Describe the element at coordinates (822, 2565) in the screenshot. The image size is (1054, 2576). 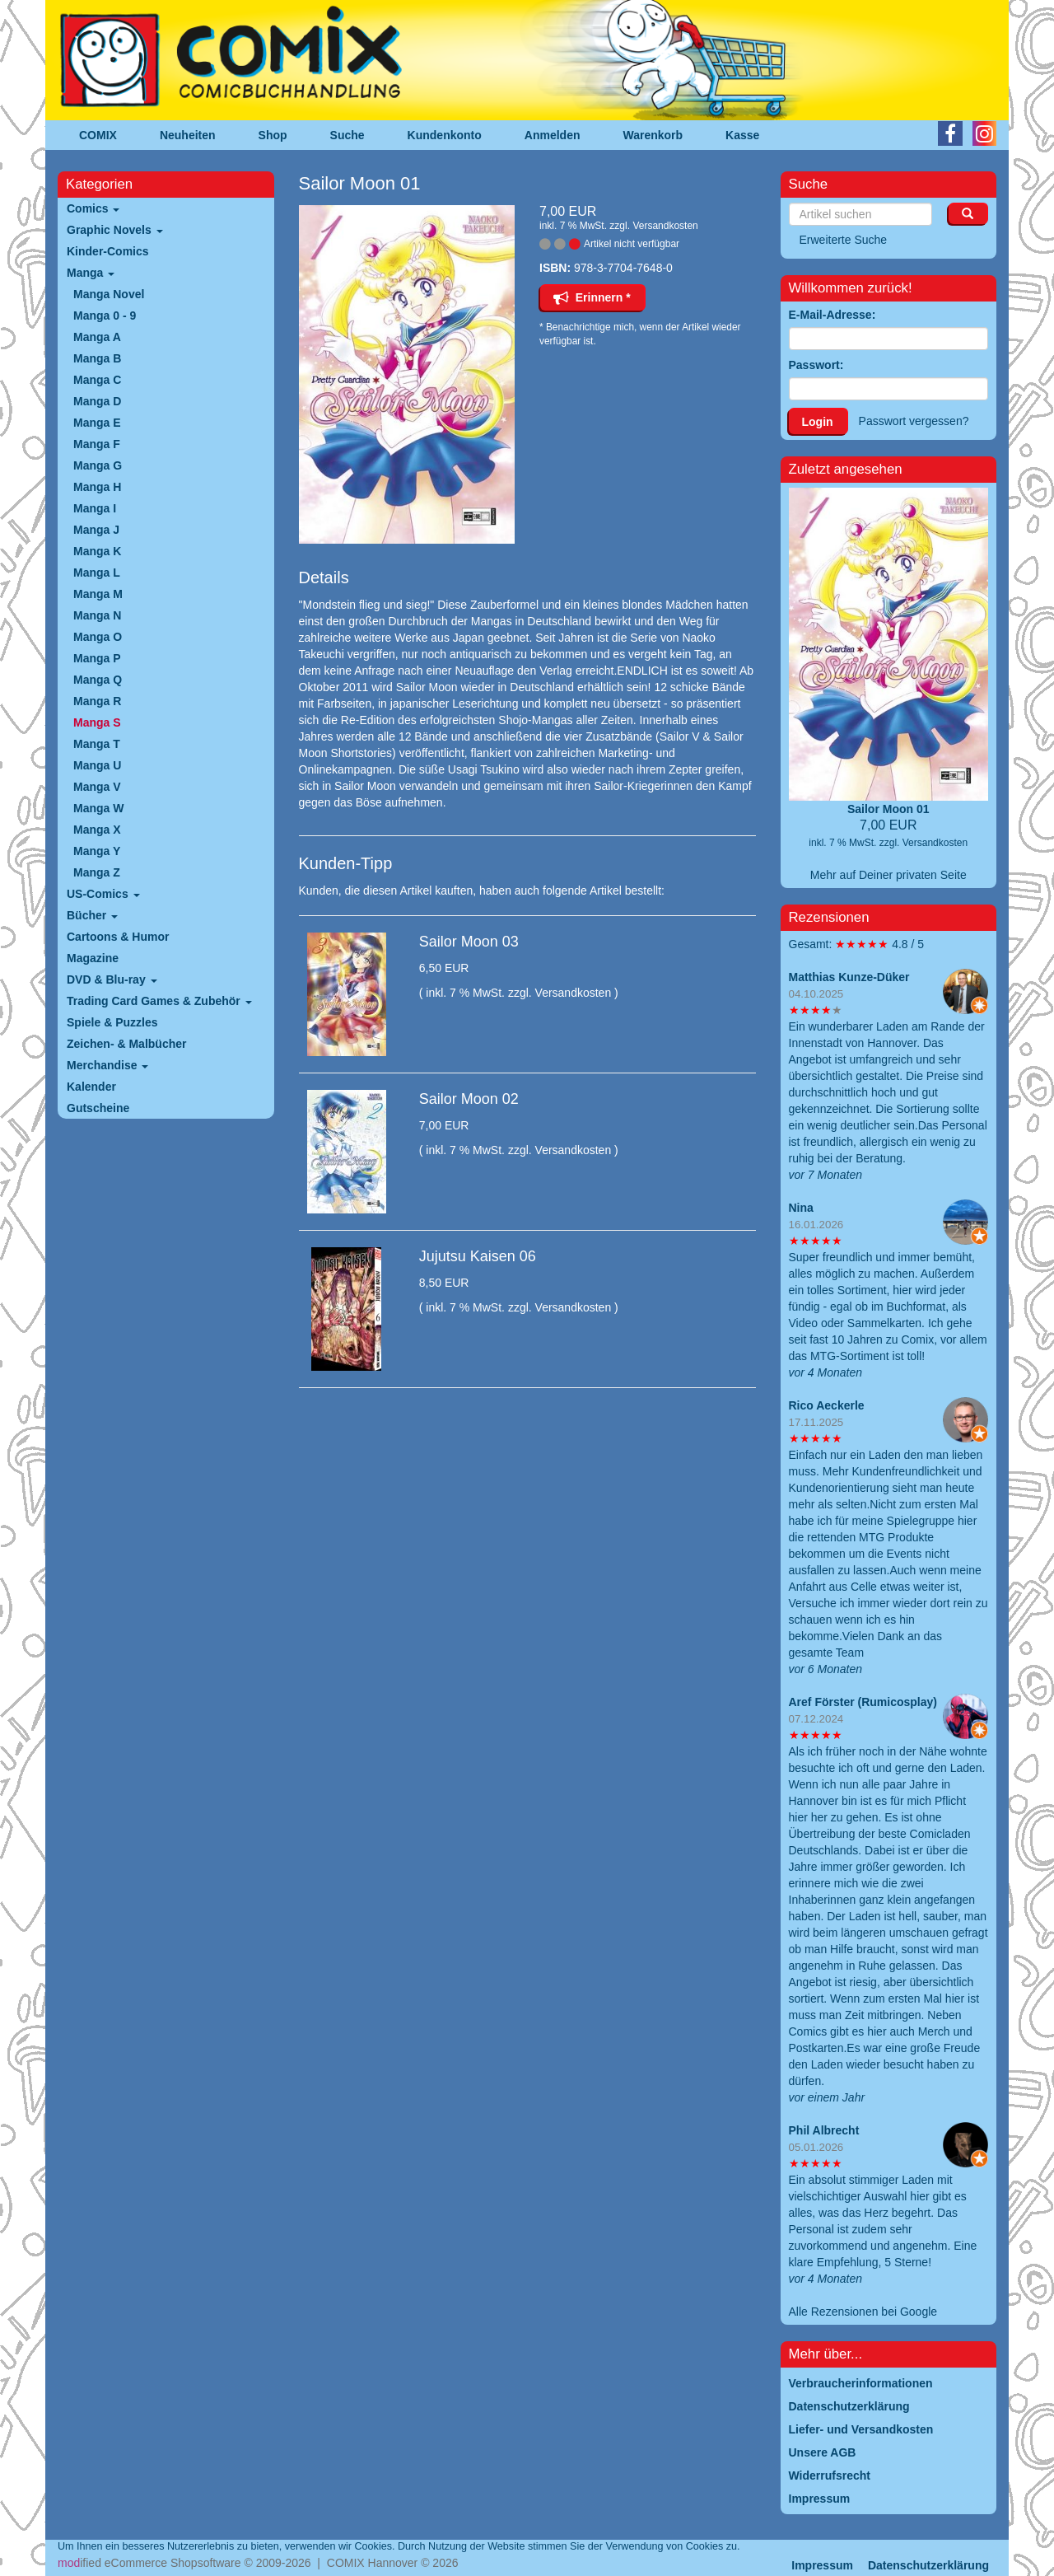
I see `Impressum` at that location.